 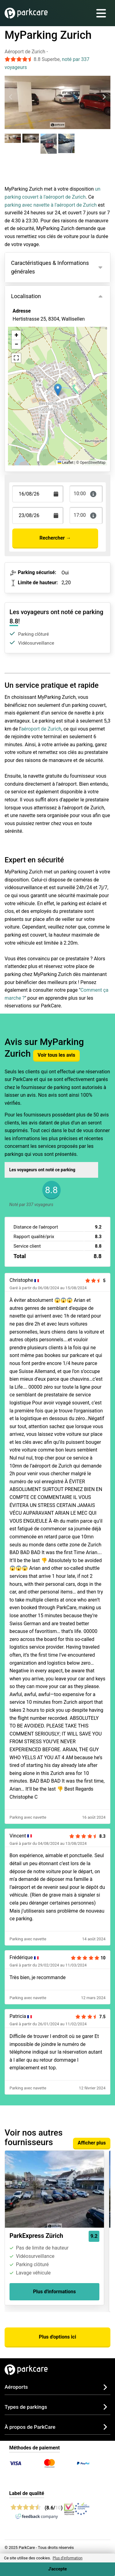 I want to click on [Terugkomstdatum], so click(x=37, y=493).